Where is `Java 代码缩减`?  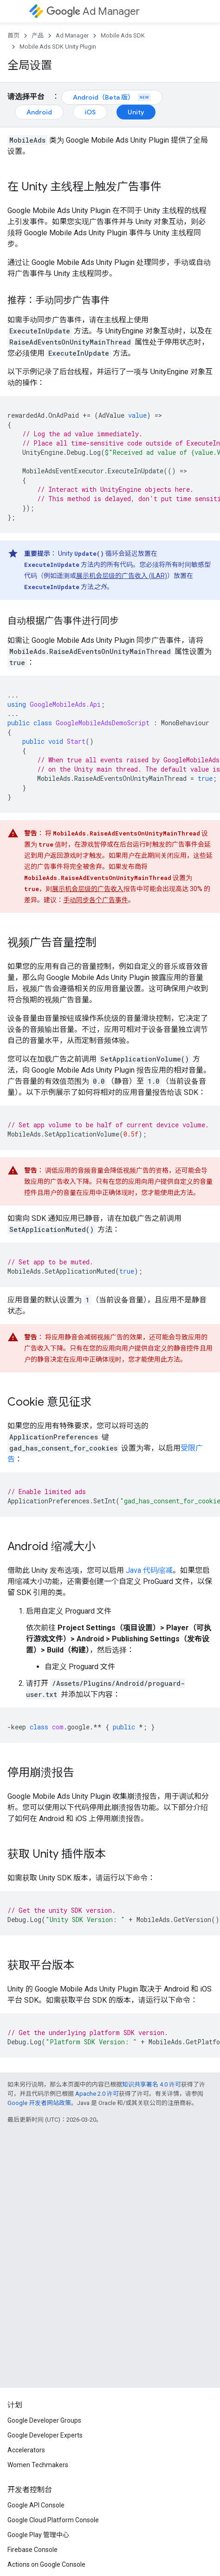 Java 代码缩减 is located at coordinates (149, 1570).